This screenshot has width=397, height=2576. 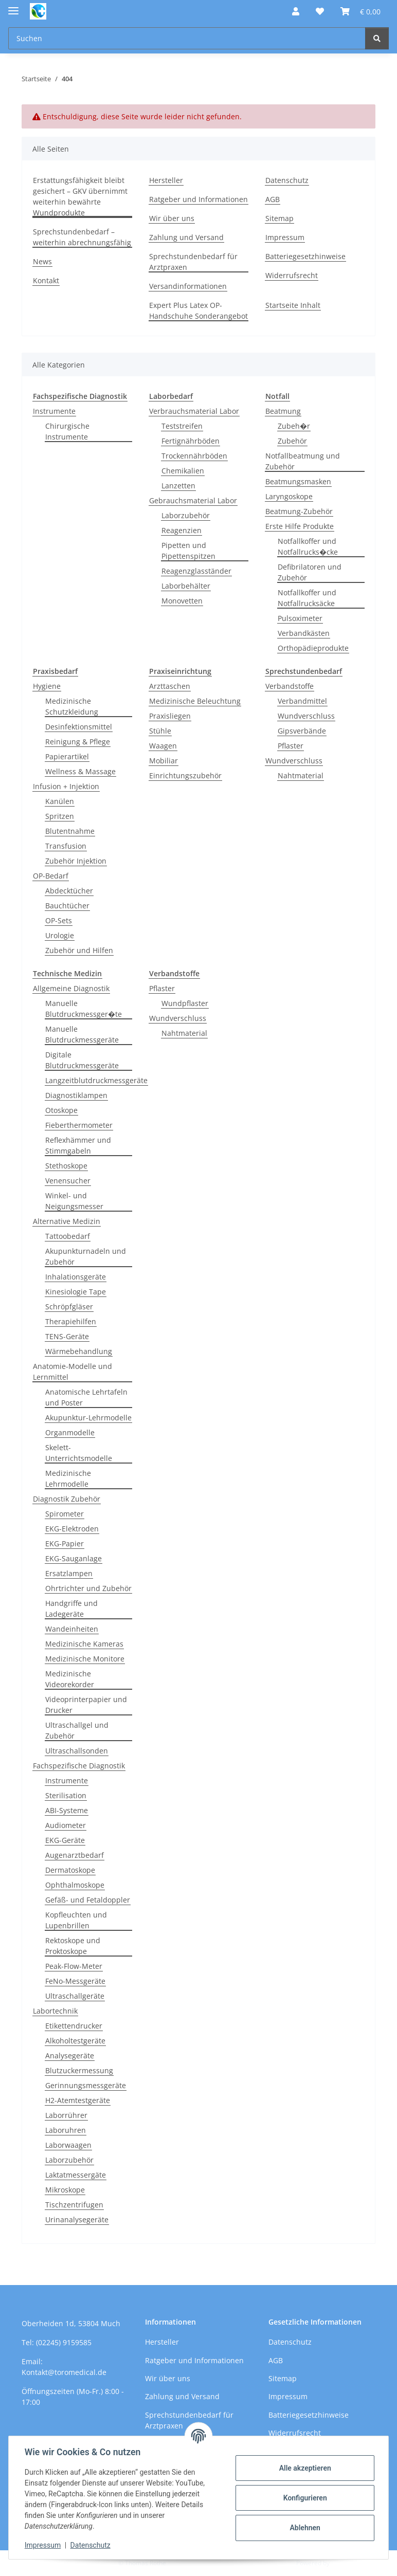 I want to click on AGB, so click(x=272, y=199).